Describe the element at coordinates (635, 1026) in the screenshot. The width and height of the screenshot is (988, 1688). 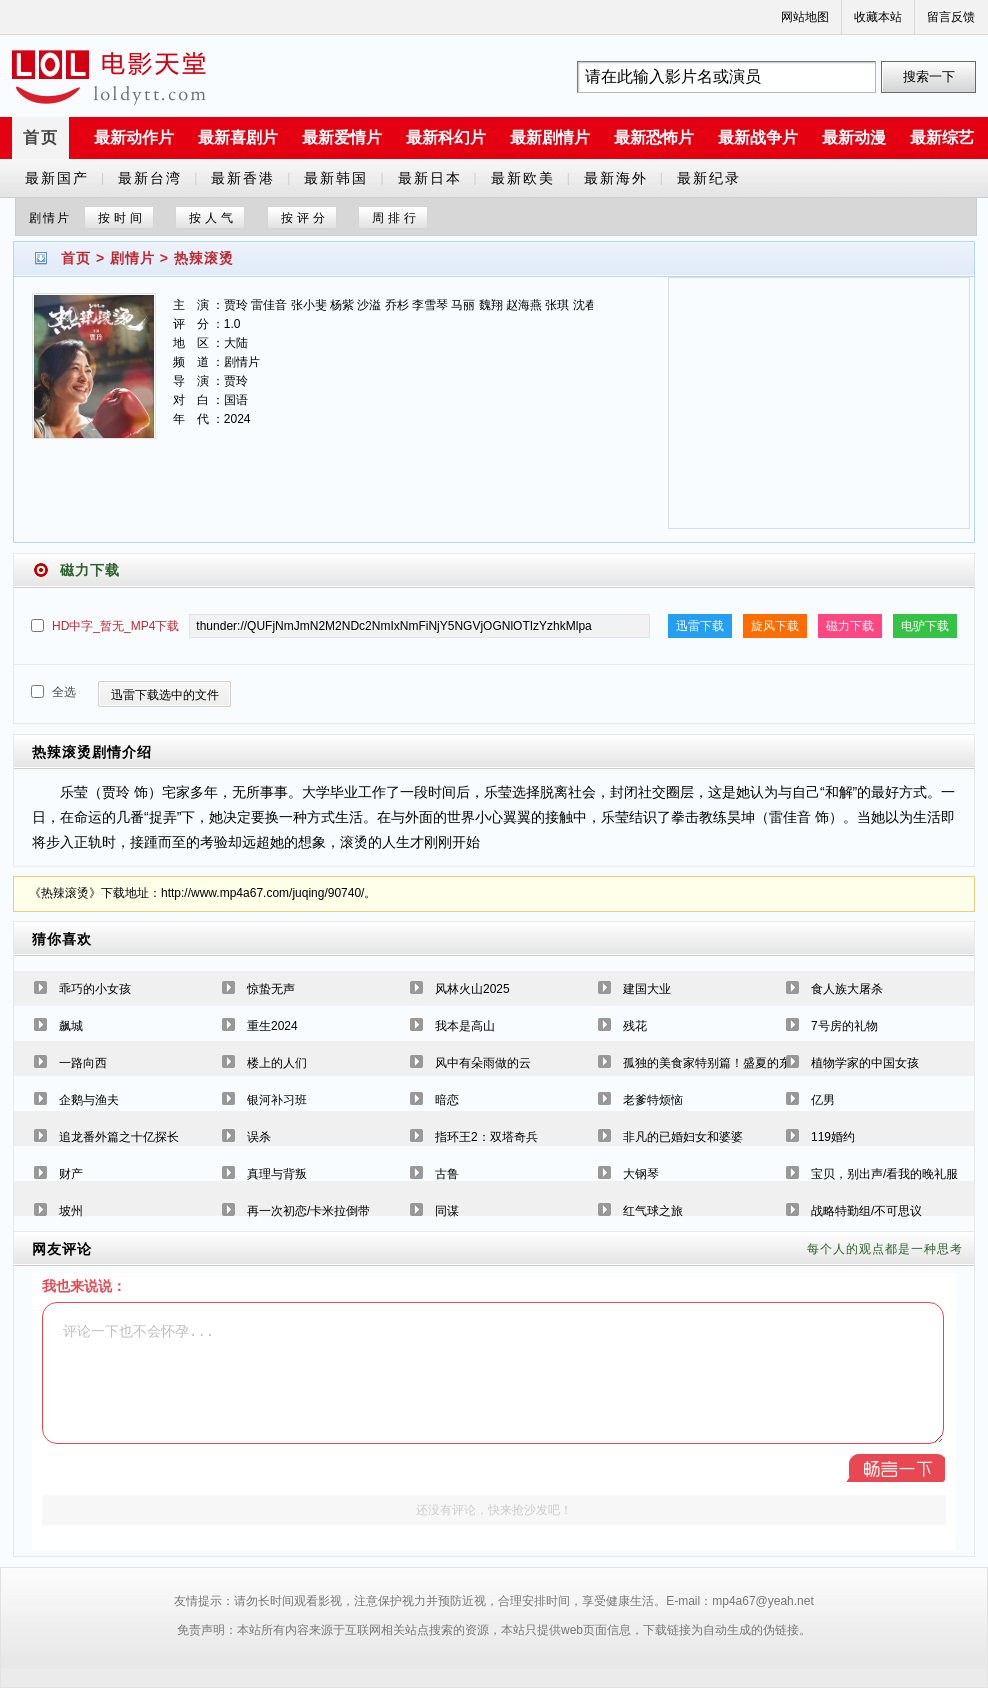
I see `残花` at that location.